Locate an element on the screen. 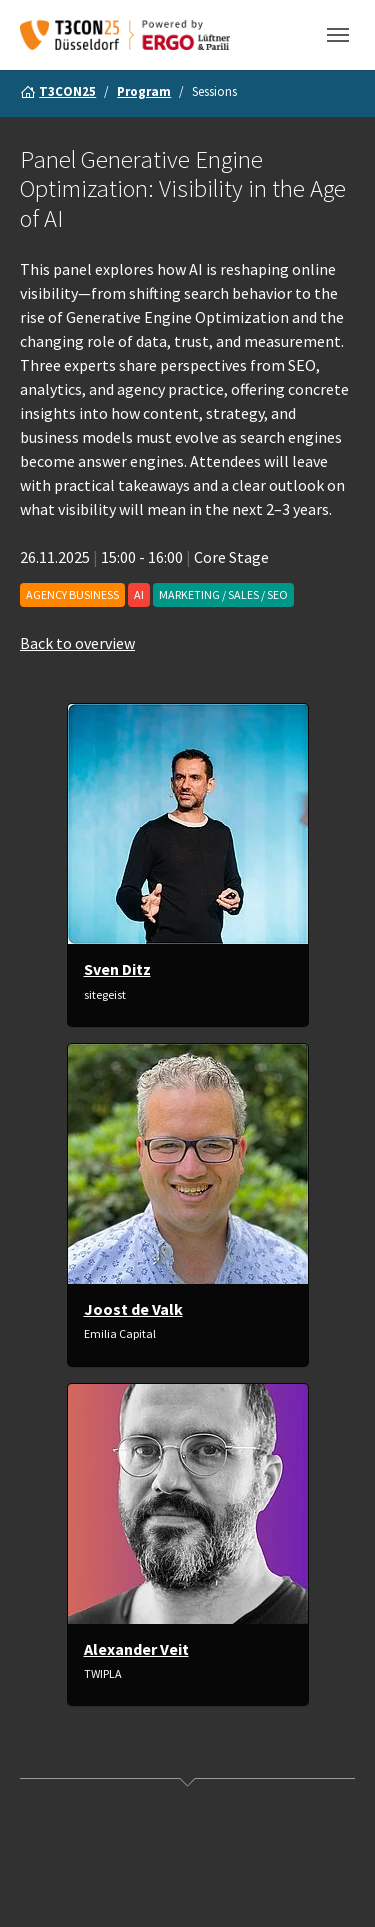 The image size is (375, 1927). Joost de Valk is located at coordinates (133, 1309).